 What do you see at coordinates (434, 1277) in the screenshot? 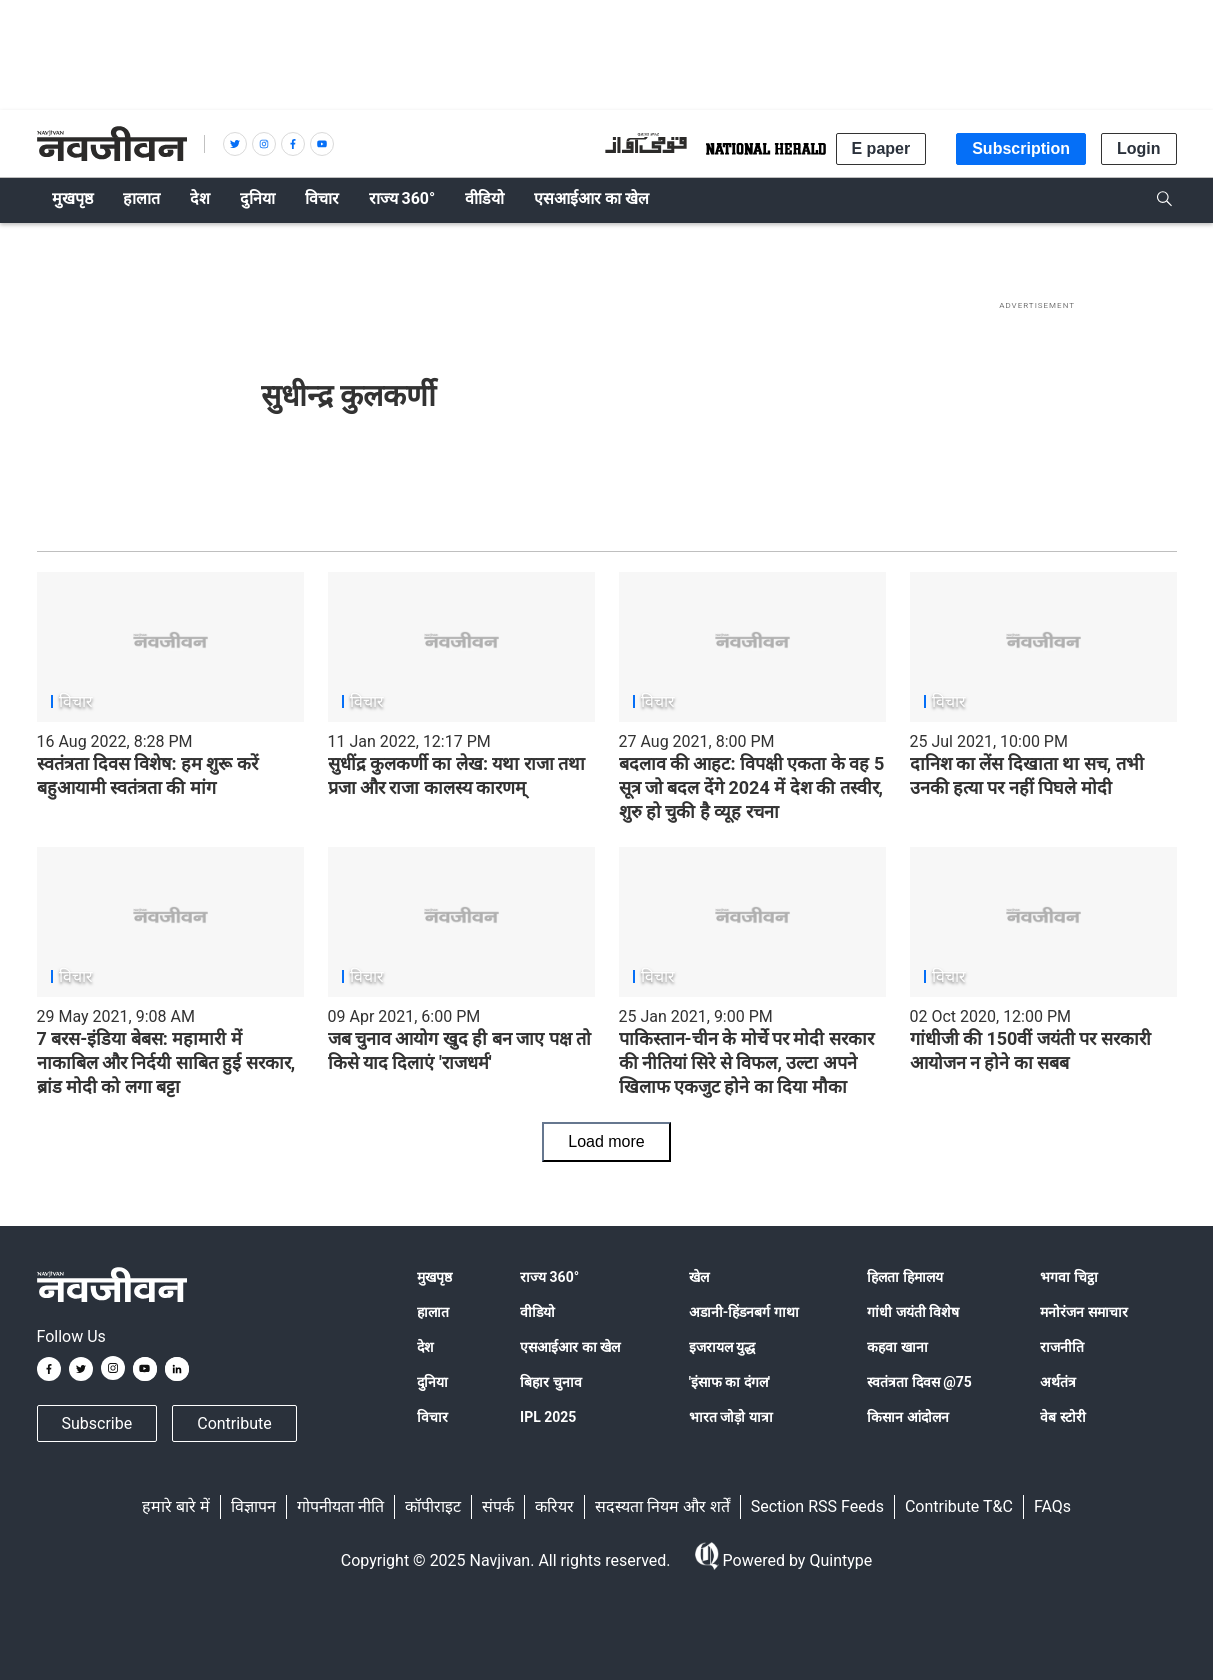
I see `मुखपृष्ठ` at bounding box center [434, 1277].